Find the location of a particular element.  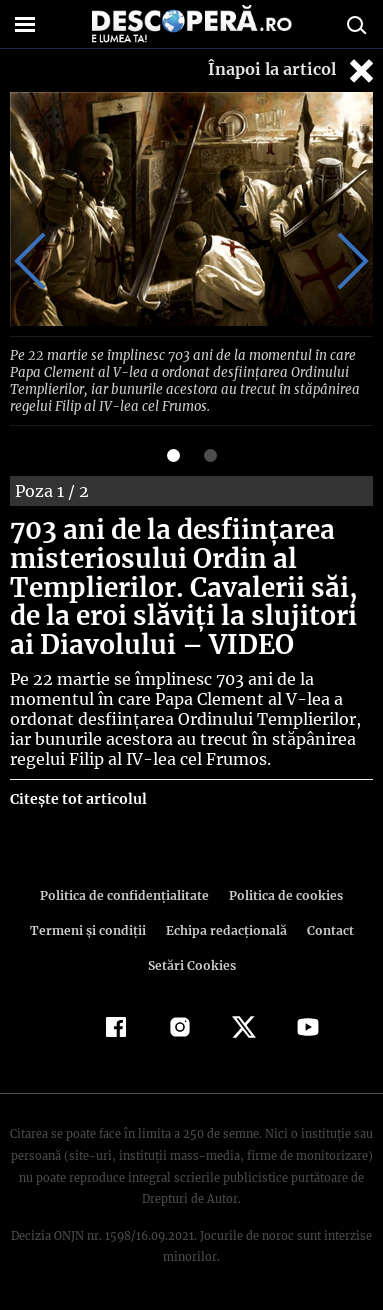

Citește tot articolul is located at coordinates (77, 795).